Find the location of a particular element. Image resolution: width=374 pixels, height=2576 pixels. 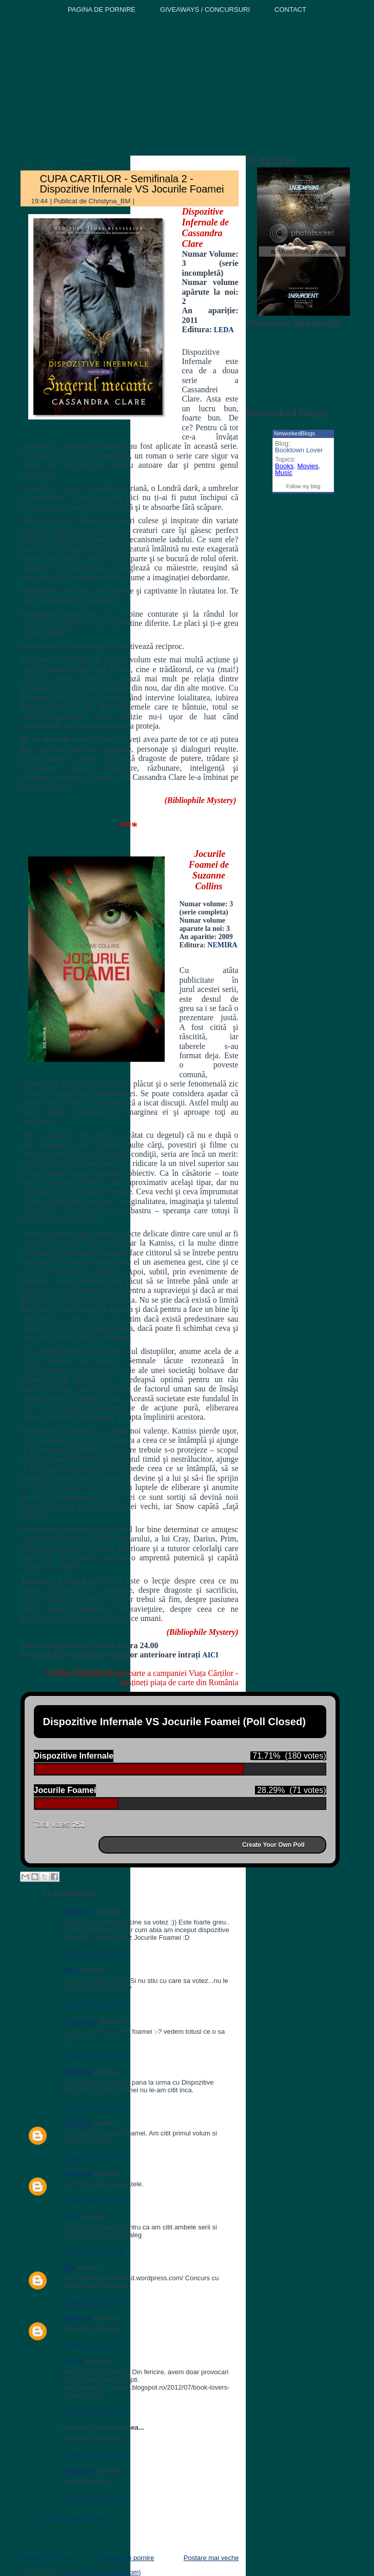

CUPA CARTILOR - Semifinala 2 - Dispozitive Infernale VS Jocurile Foamei is located at coordinates (132, 184).